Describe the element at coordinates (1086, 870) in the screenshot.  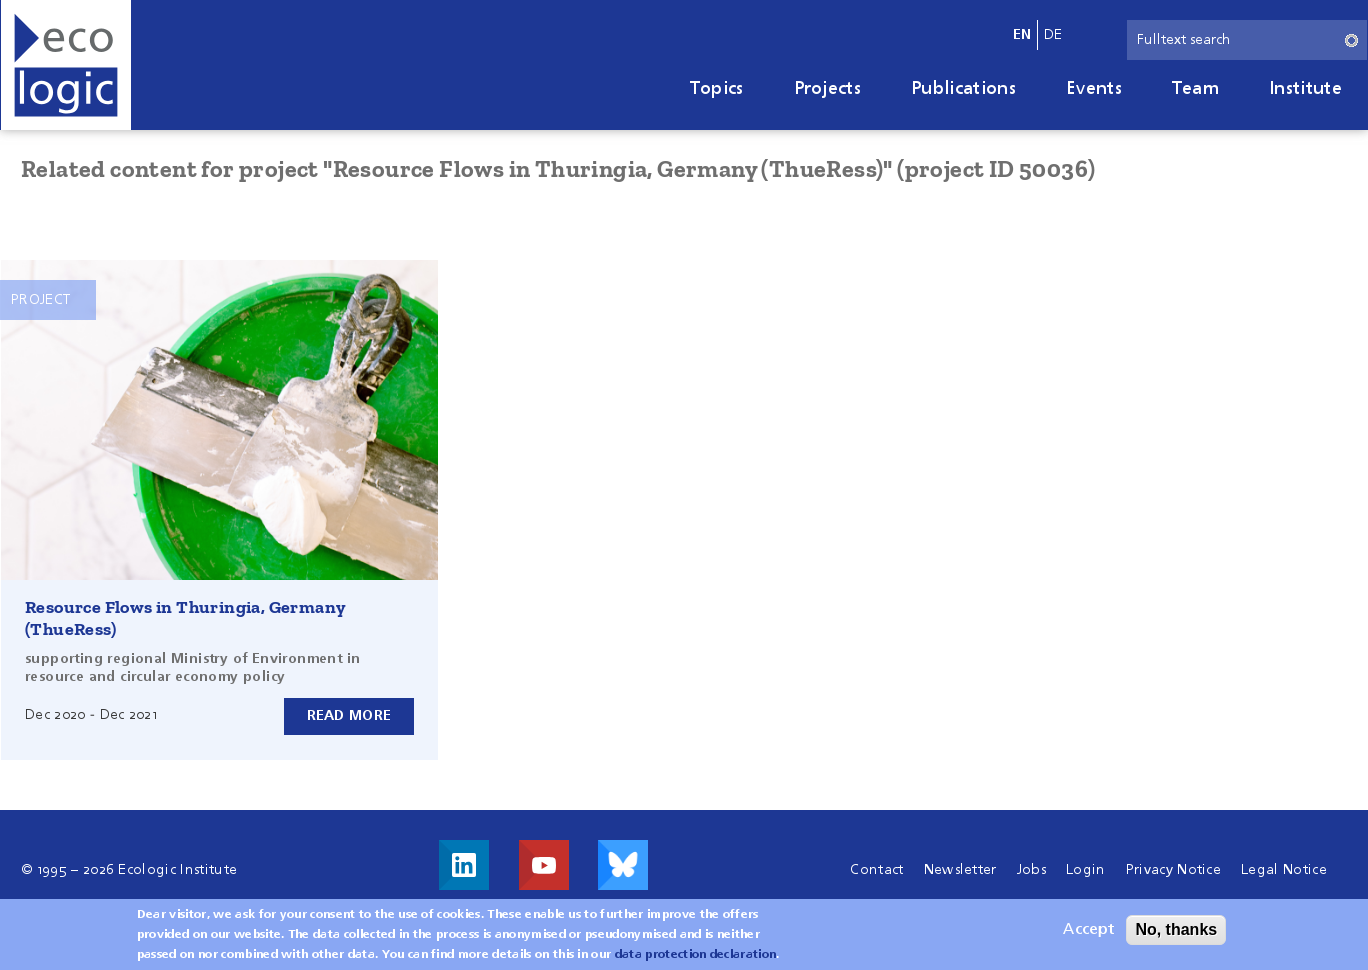
I see `Login` at that location.